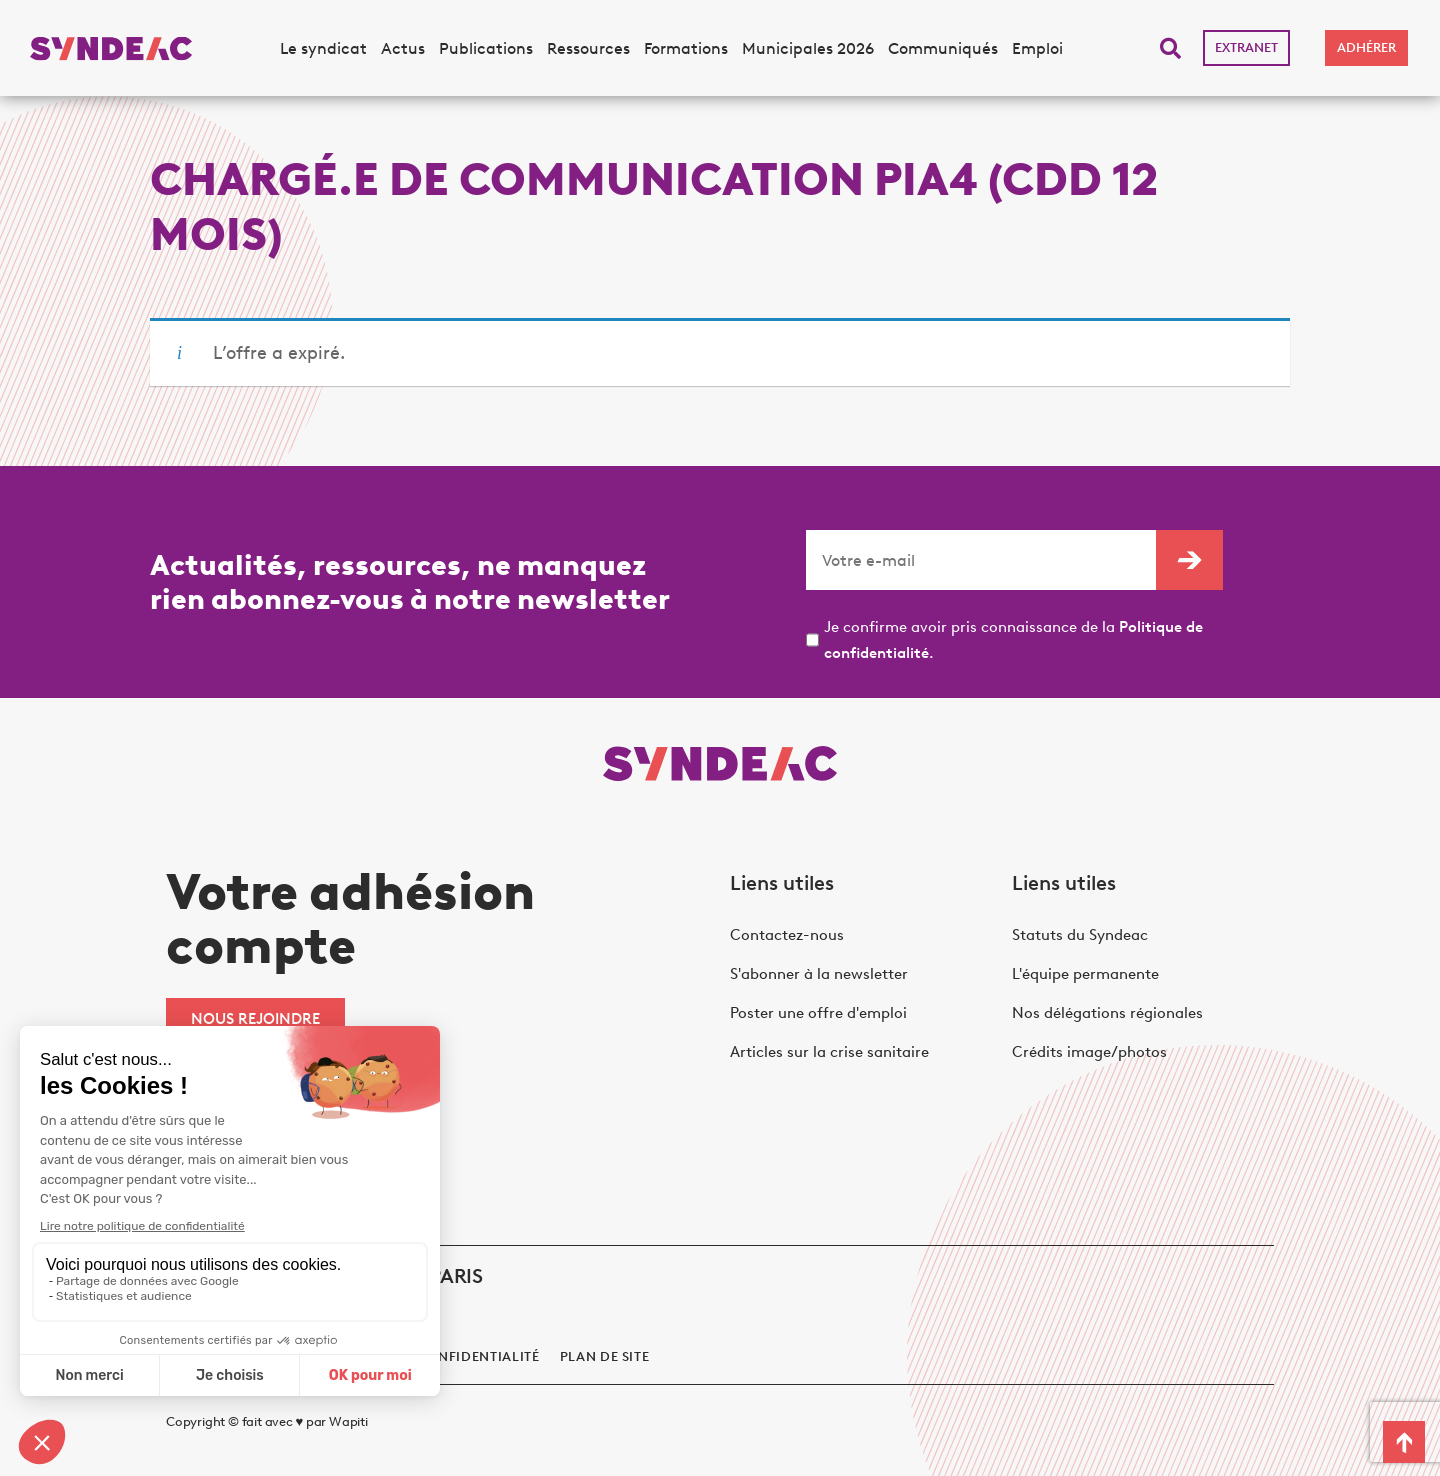  Describe the element at coordinates (588, 48) in the screenshot. I see `Ressources` at that location.